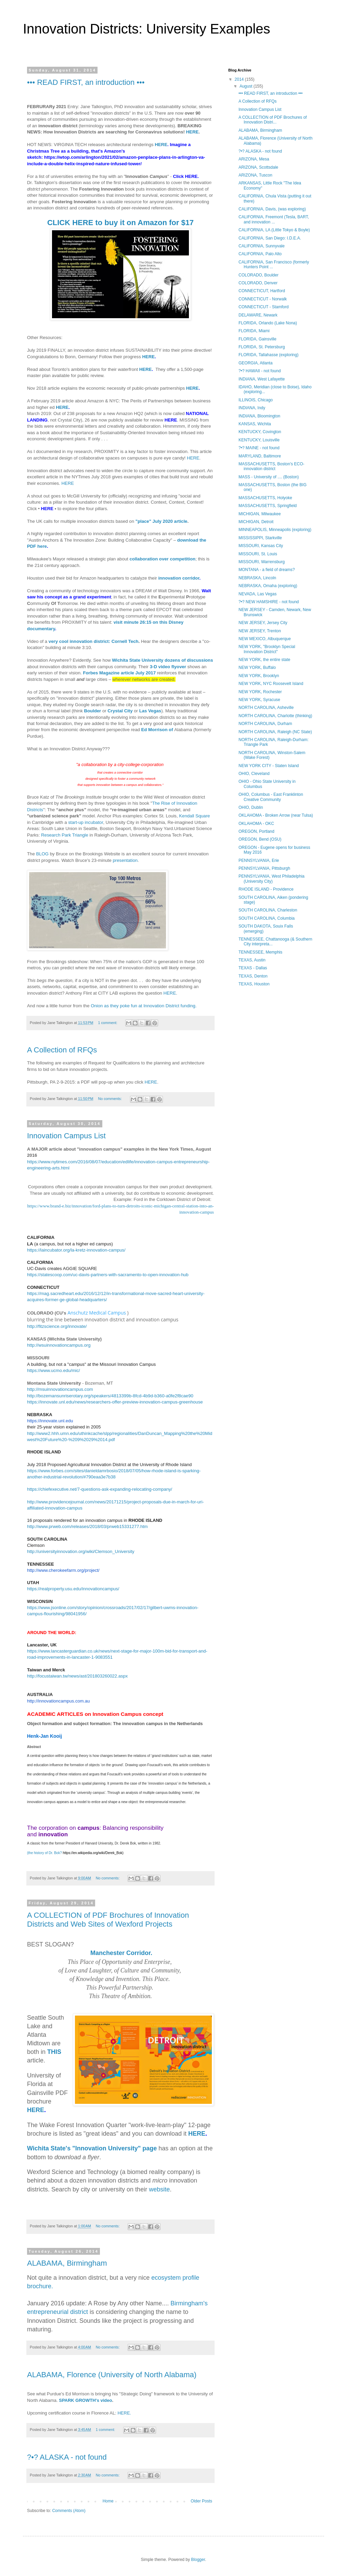 The width and height of the screenshot is (347, 2576). Describe the element at coordinates (268, 585) in the screenshot. I see `NEBRASKA, Omaha (exploring)` at that location.